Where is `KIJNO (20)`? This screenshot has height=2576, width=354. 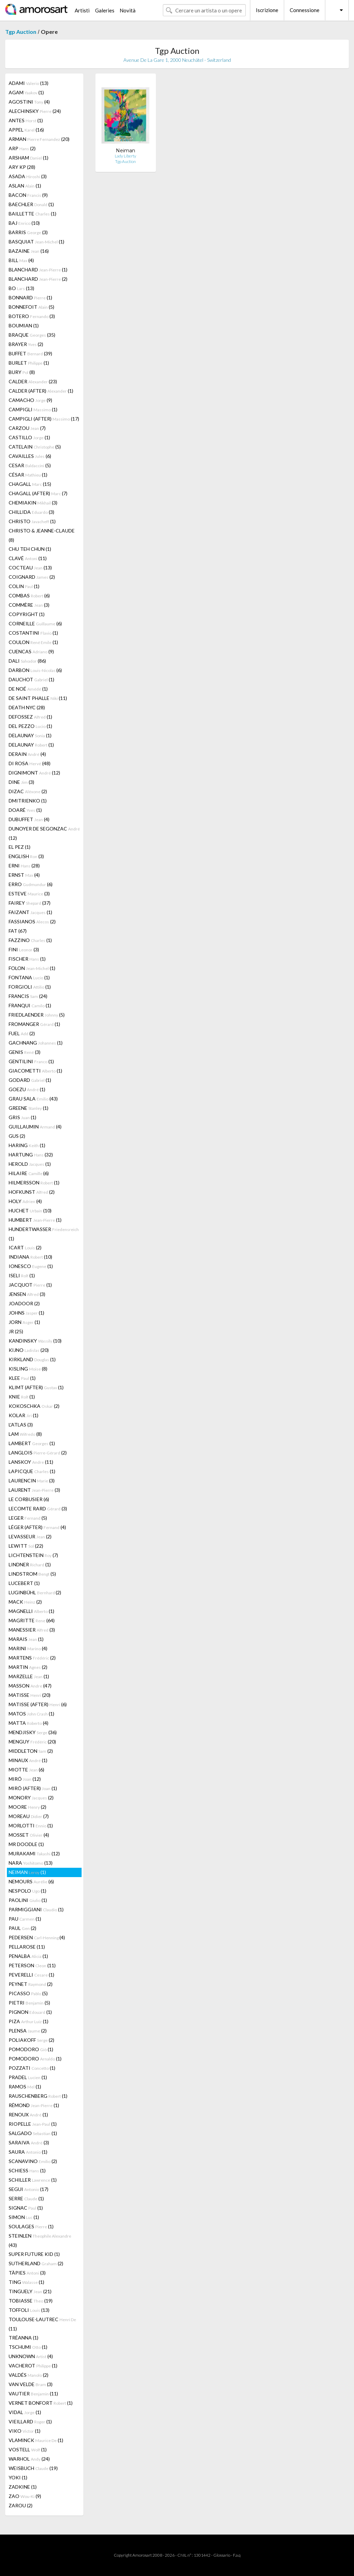
KIJNO (20) is located at coordinates (29, 1350).